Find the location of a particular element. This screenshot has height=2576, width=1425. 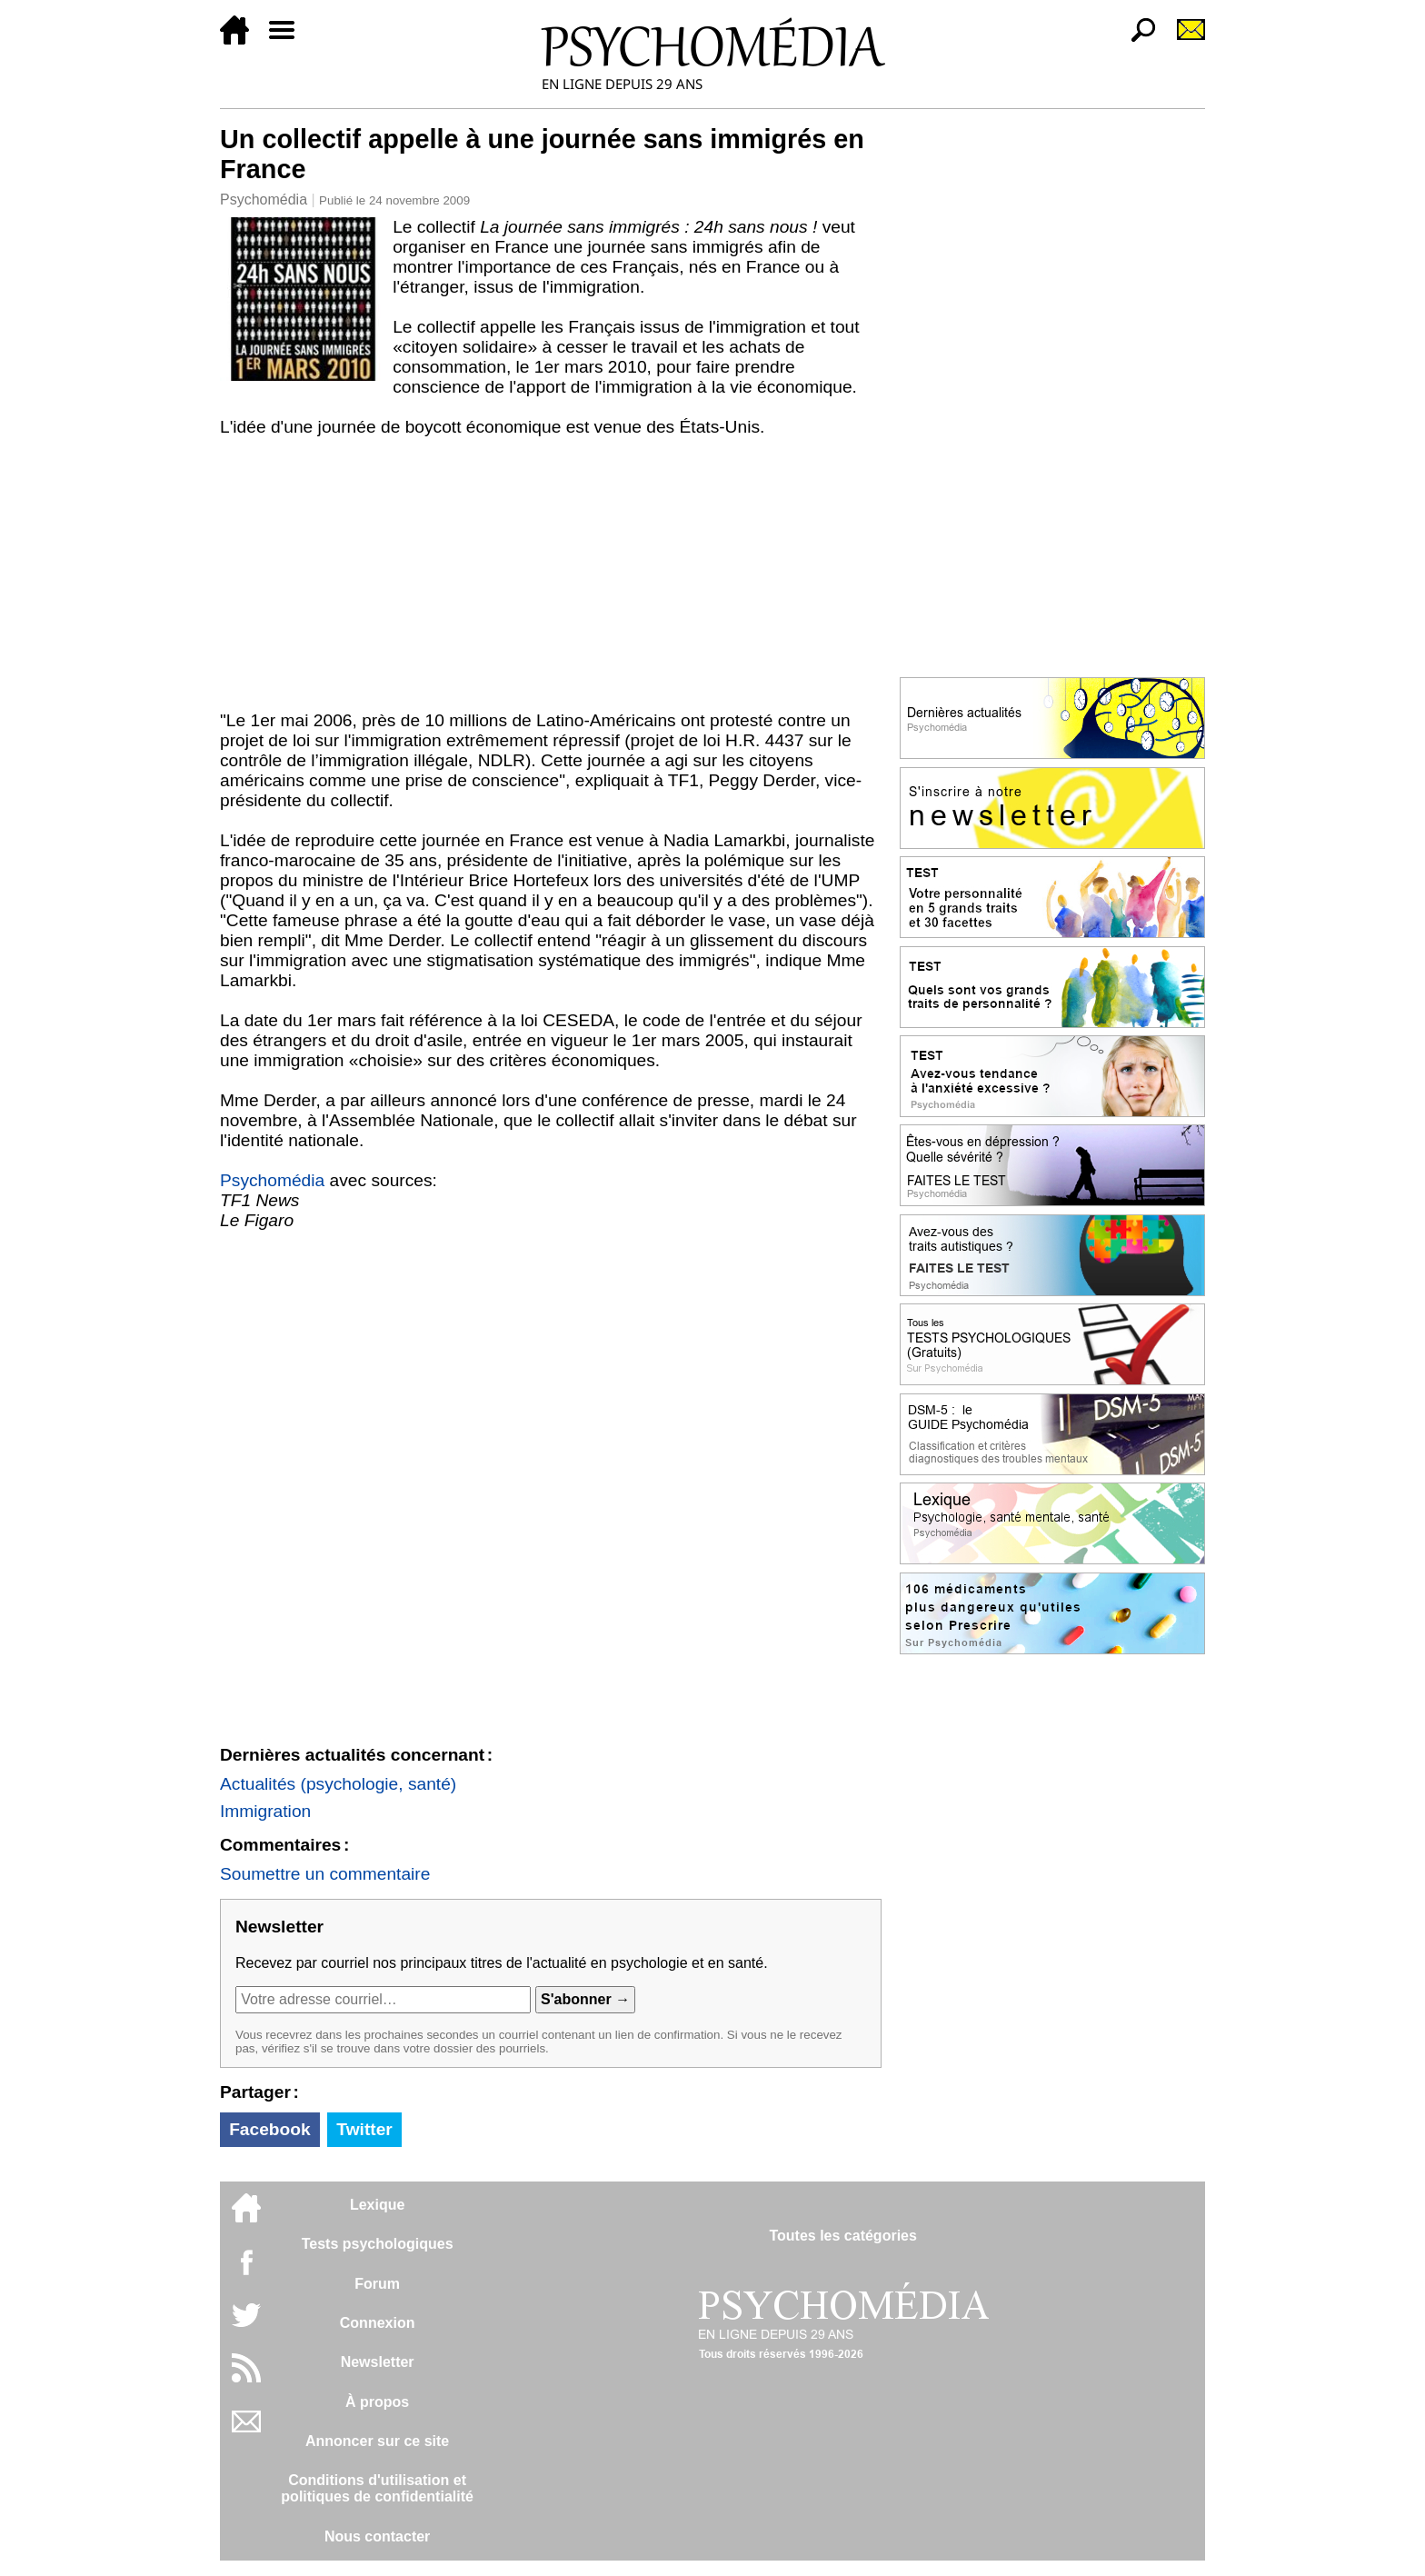

Connexion is located at coordinates (377, 2323).